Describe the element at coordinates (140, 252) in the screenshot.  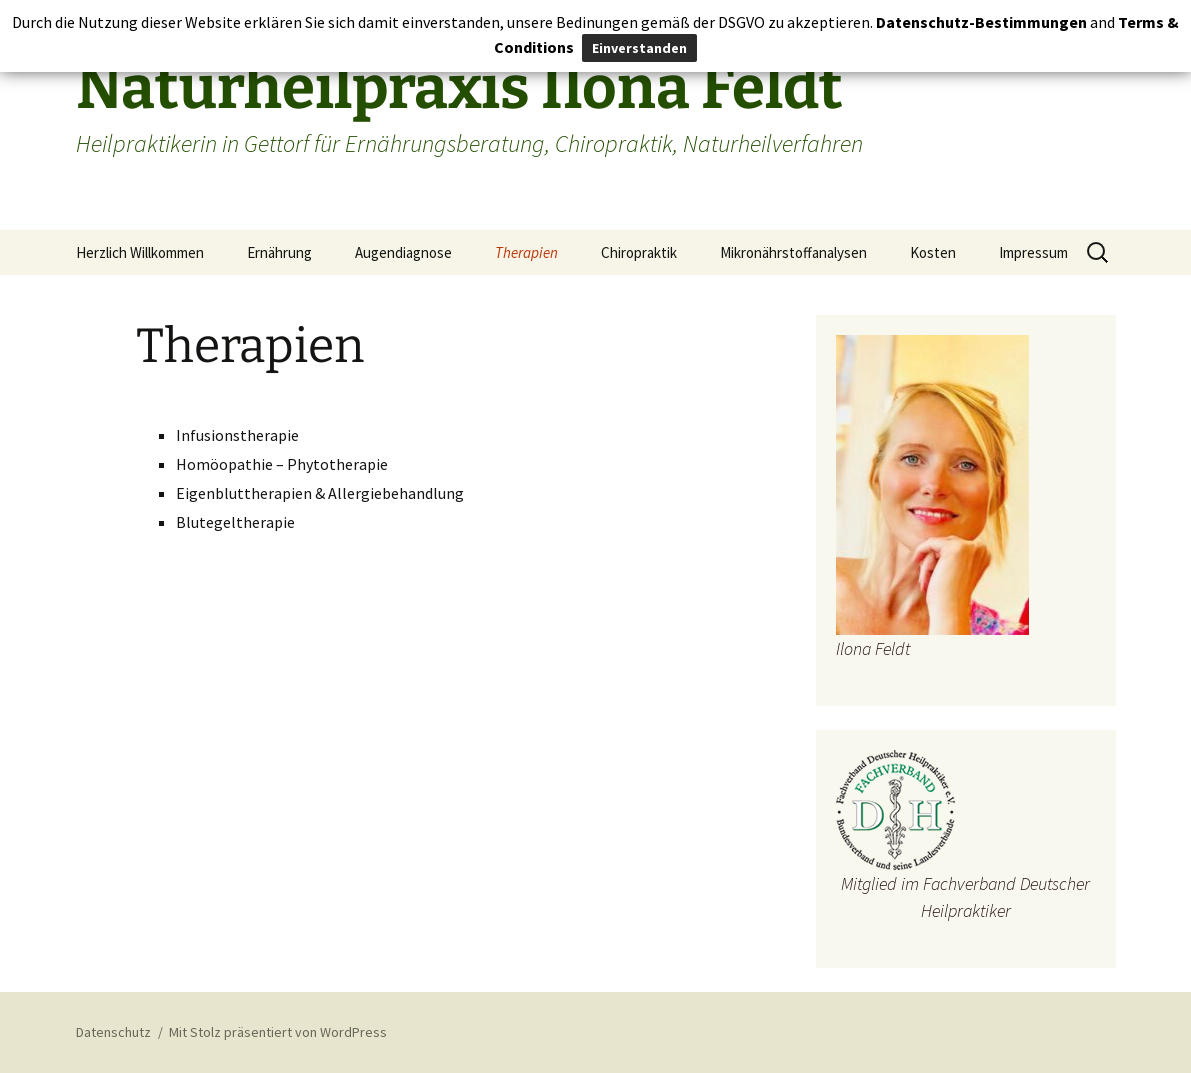
I see `Herzlich Willkommen` at that location.